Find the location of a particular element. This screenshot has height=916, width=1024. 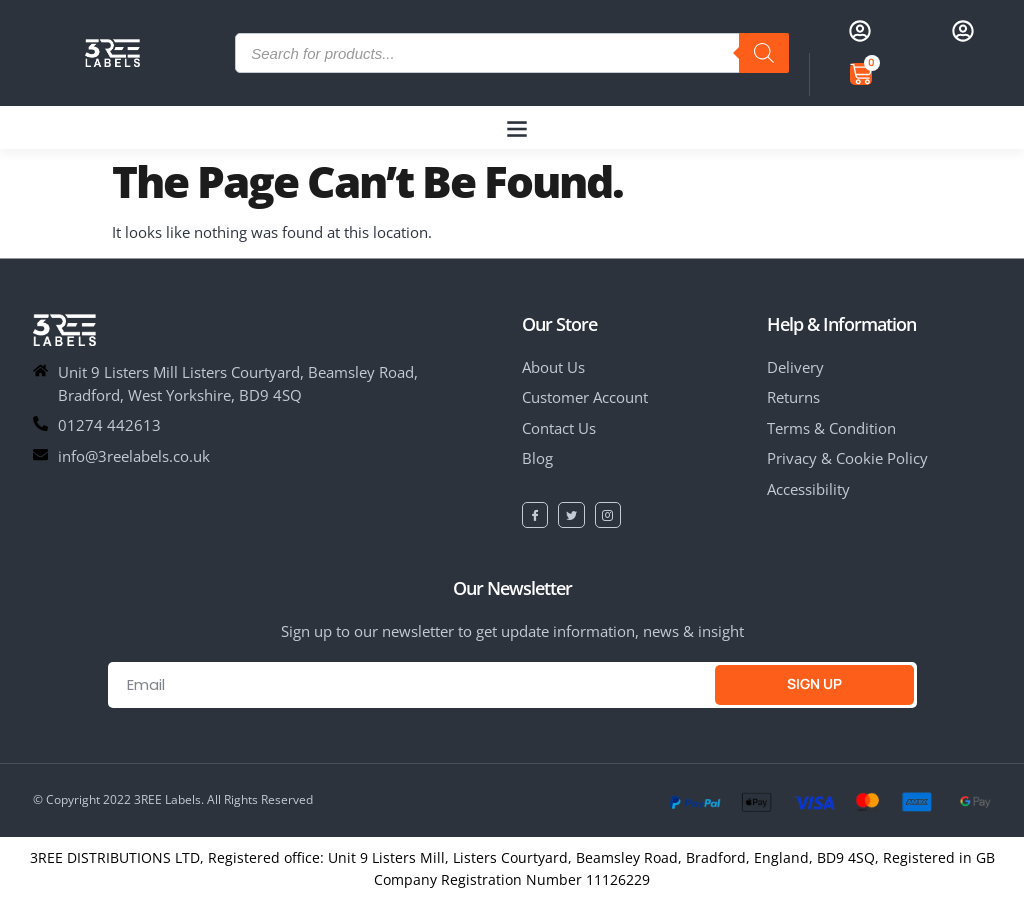

[Search] is located at coordinates (764, 53).